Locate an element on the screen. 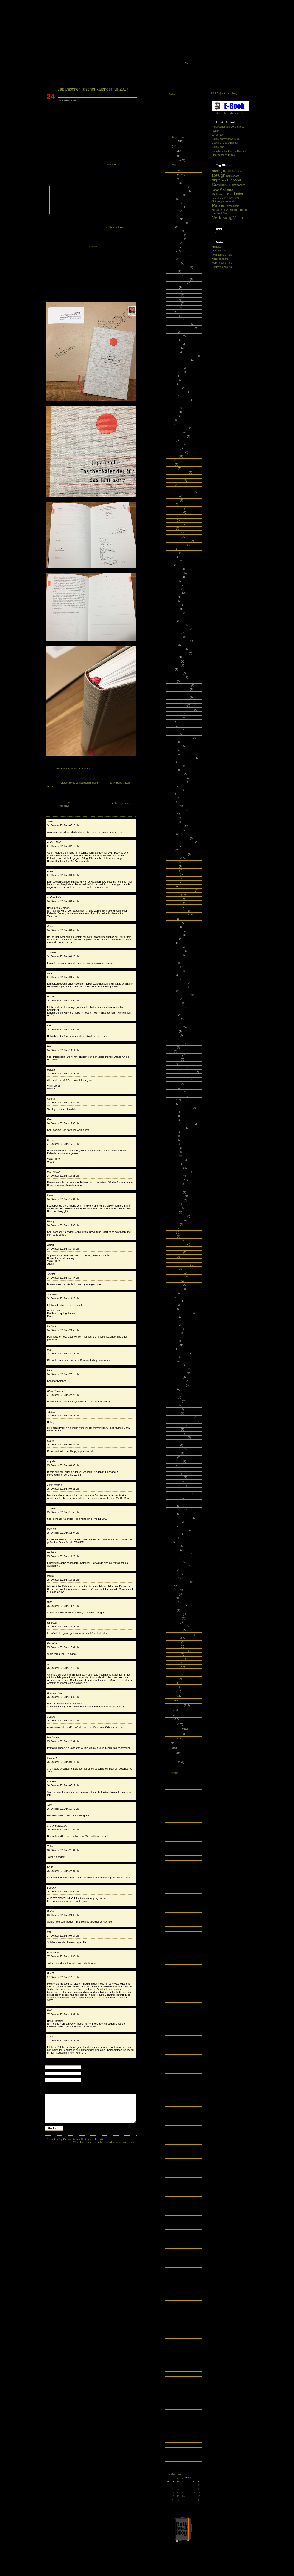 The width and height of the screenshot is (294, 2576). fashionary is located at coordinates (174, 584).